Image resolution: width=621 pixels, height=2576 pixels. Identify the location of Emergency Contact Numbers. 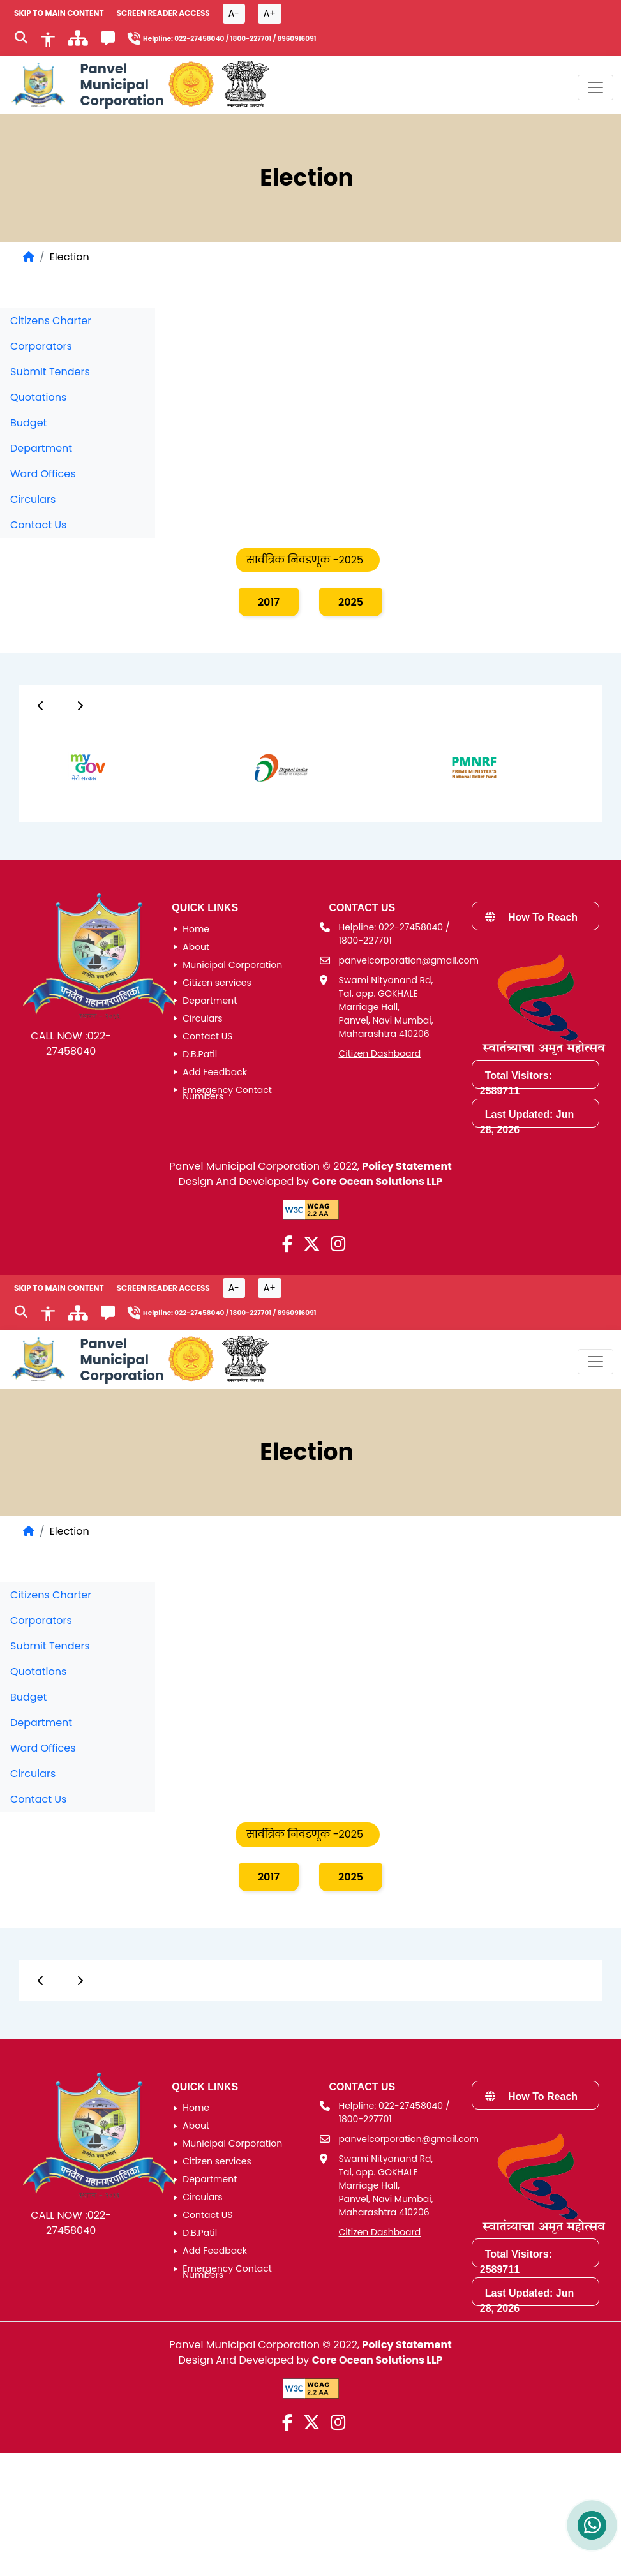
(227, 1093).